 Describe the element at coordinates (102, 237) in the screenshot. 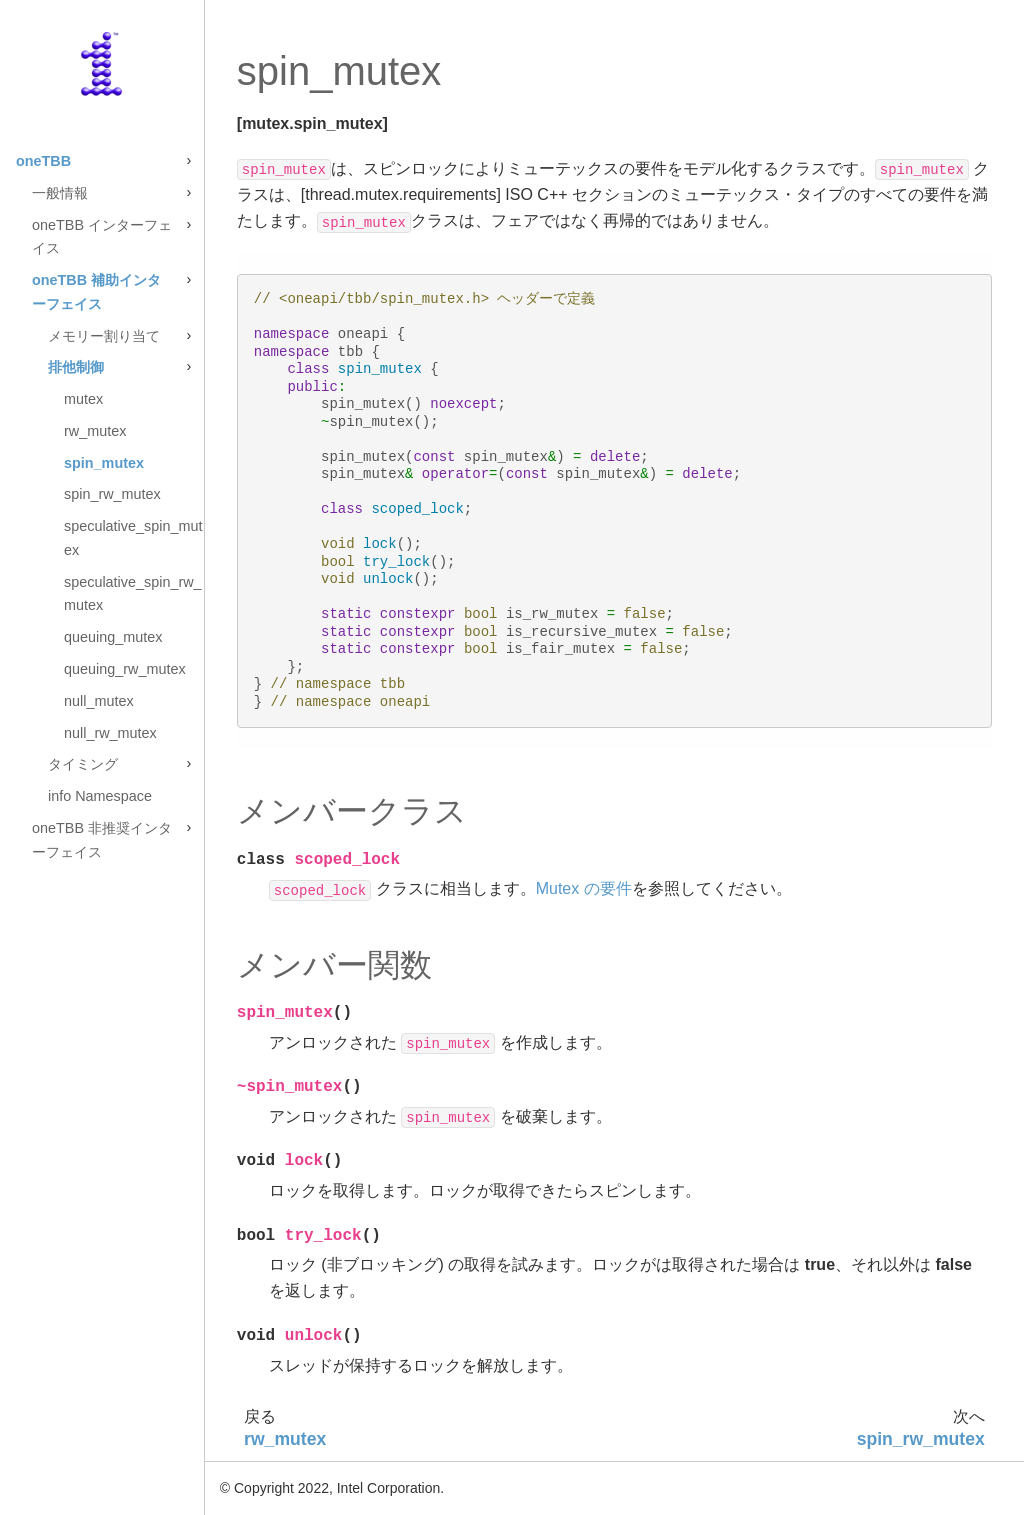

I see `oneTBB インターフェイス` at that location.